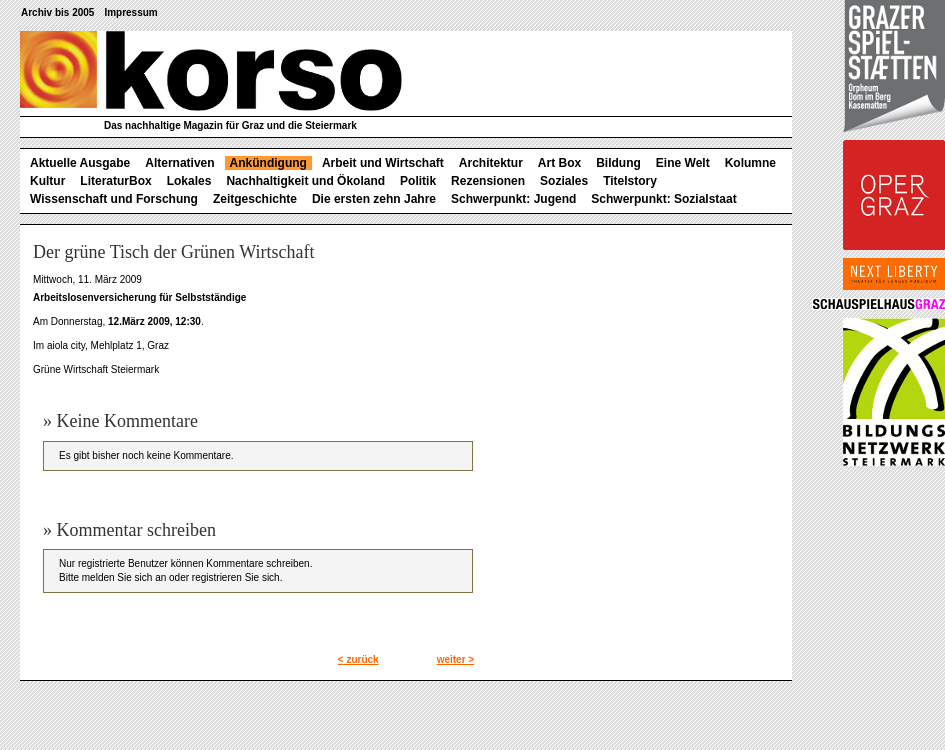 The image size is (945, 750). I want to click on Titelstory, so click(630, 181).